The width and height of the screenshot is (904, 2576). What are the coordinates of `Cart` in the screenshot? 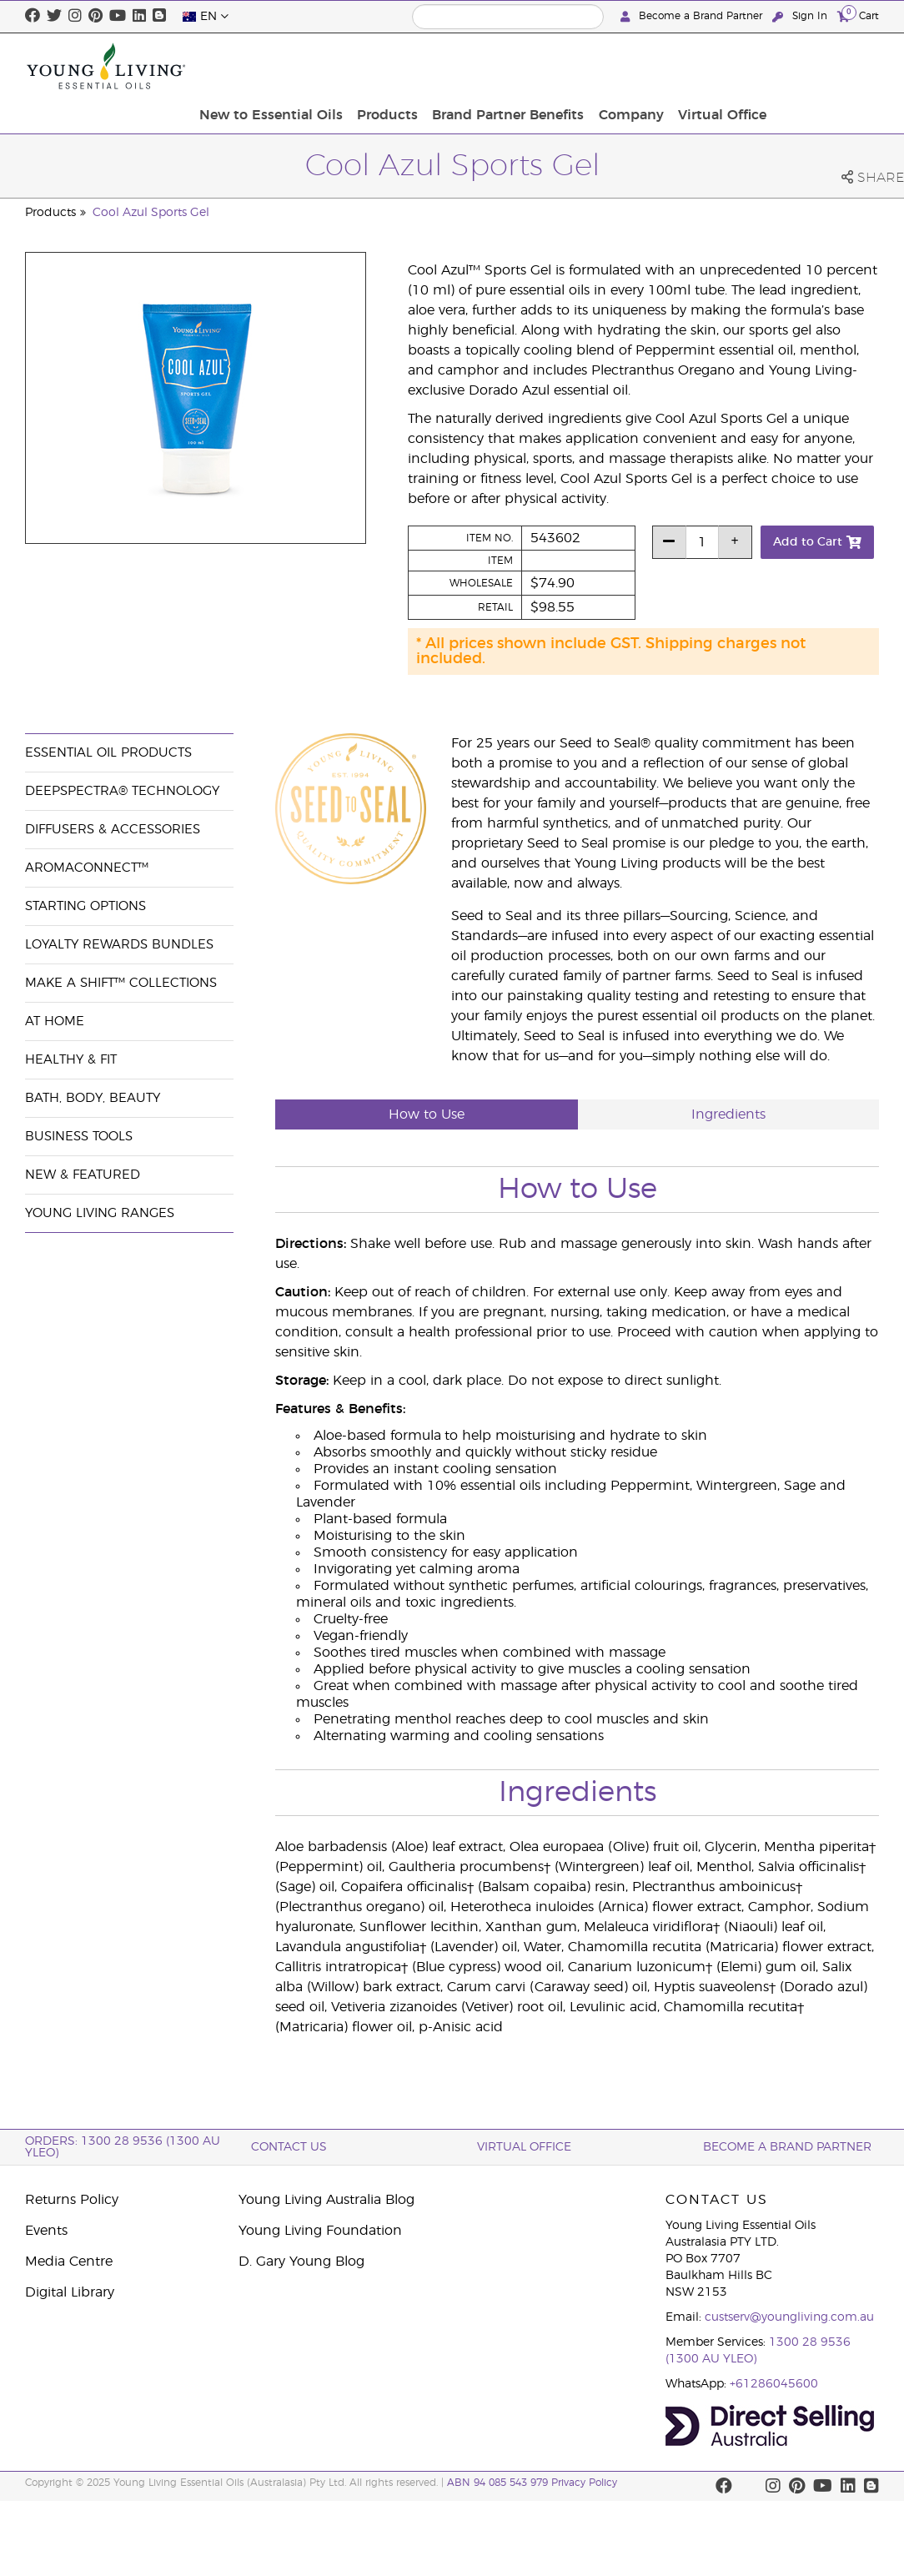 It's located at (858, 15).